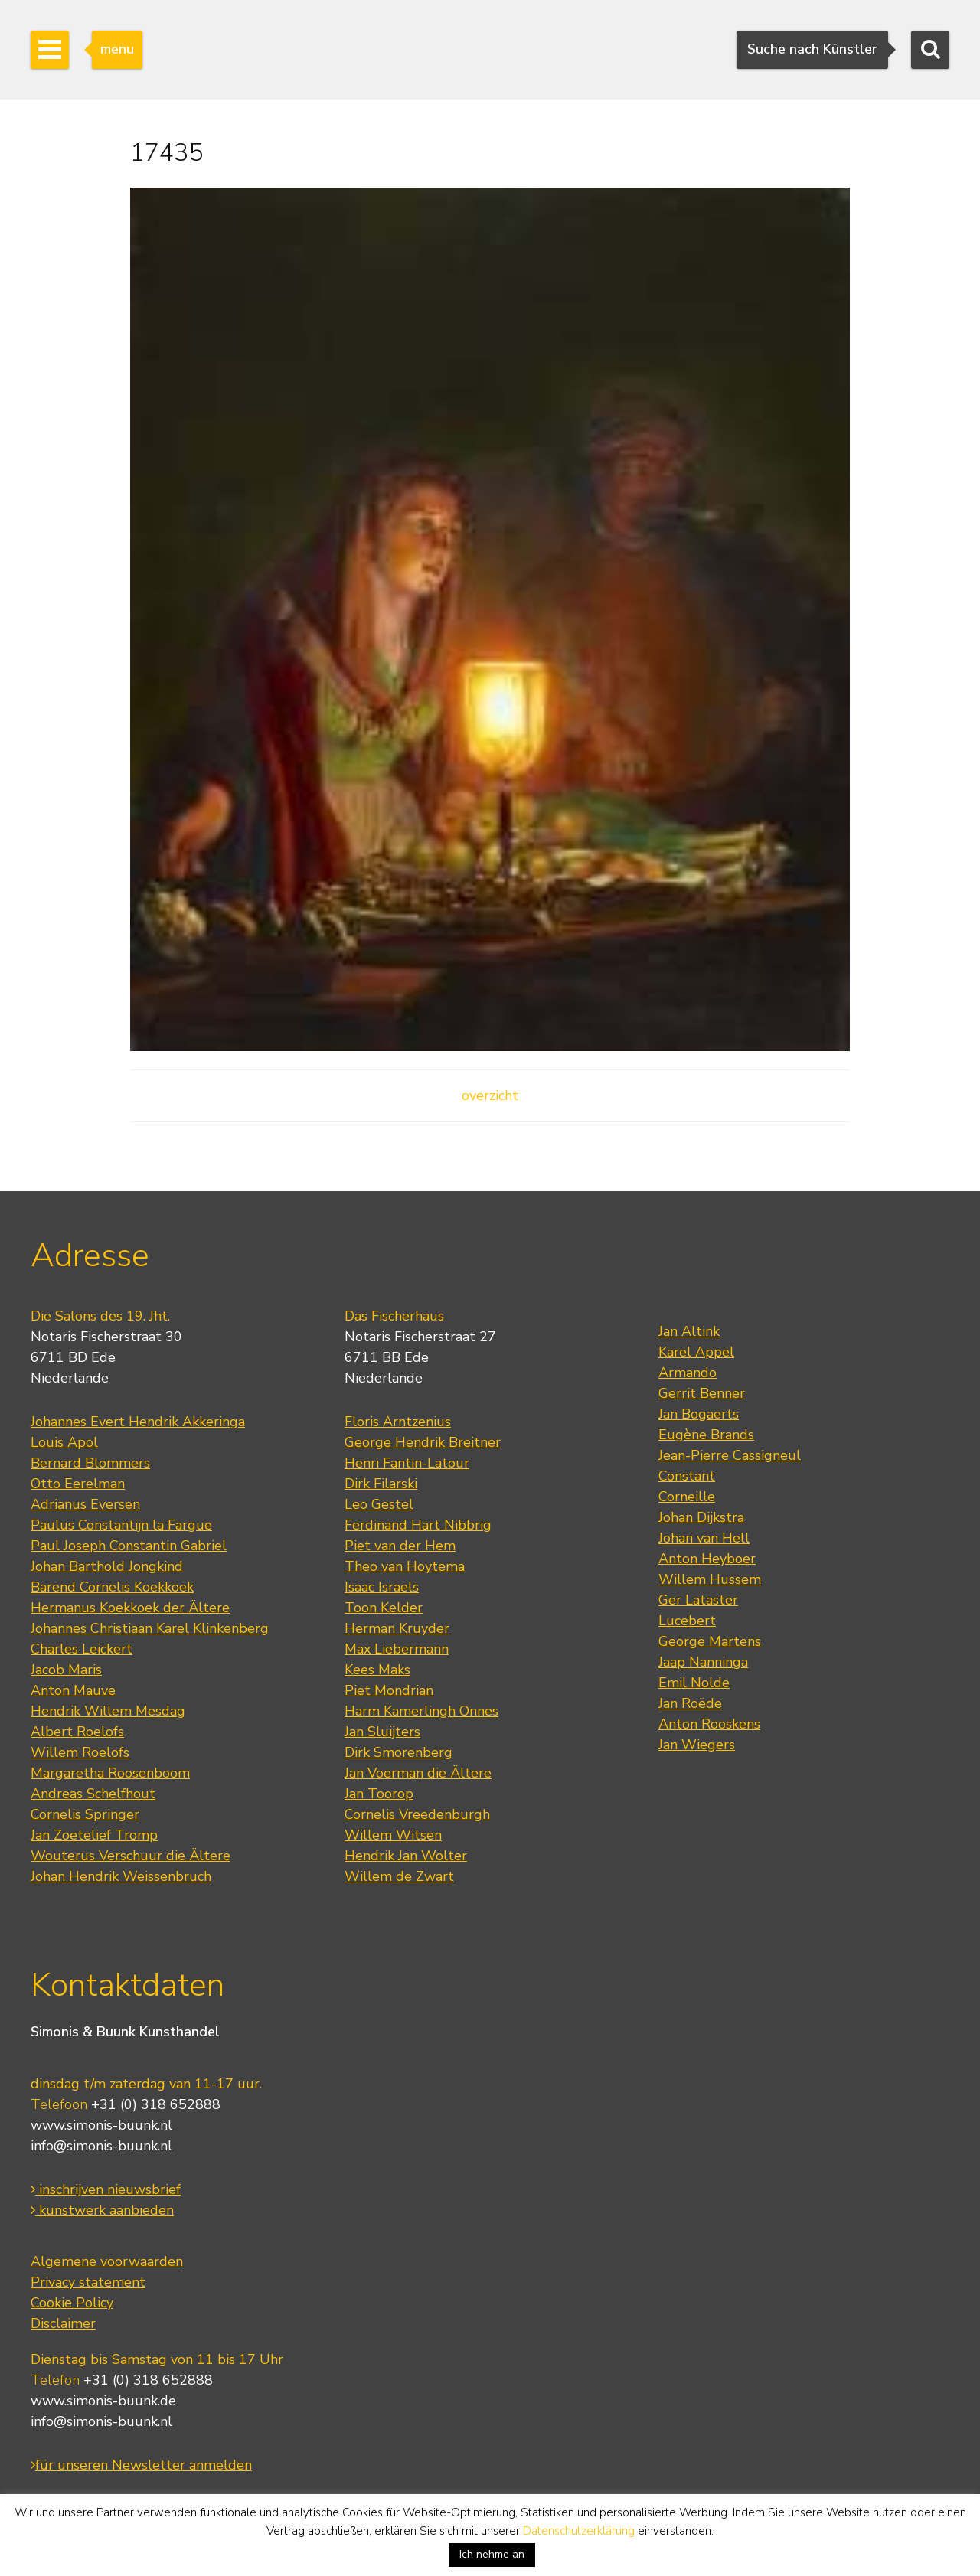 This screenshot has height=2576, width=980. I want to click on Jacob Maris, so click(66, 1669).